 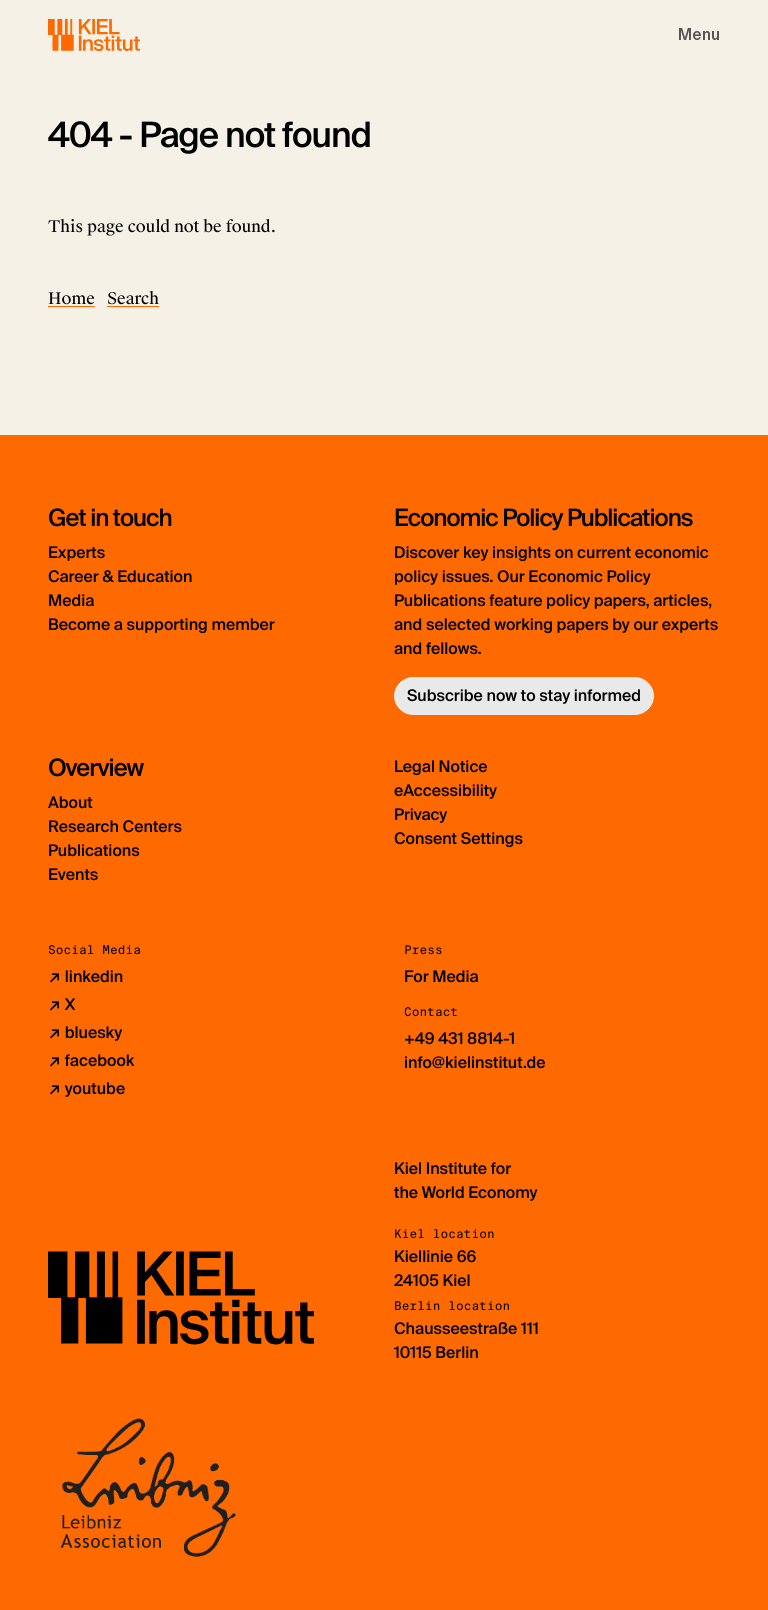 I want to click on About, so click(x=70, y=802).